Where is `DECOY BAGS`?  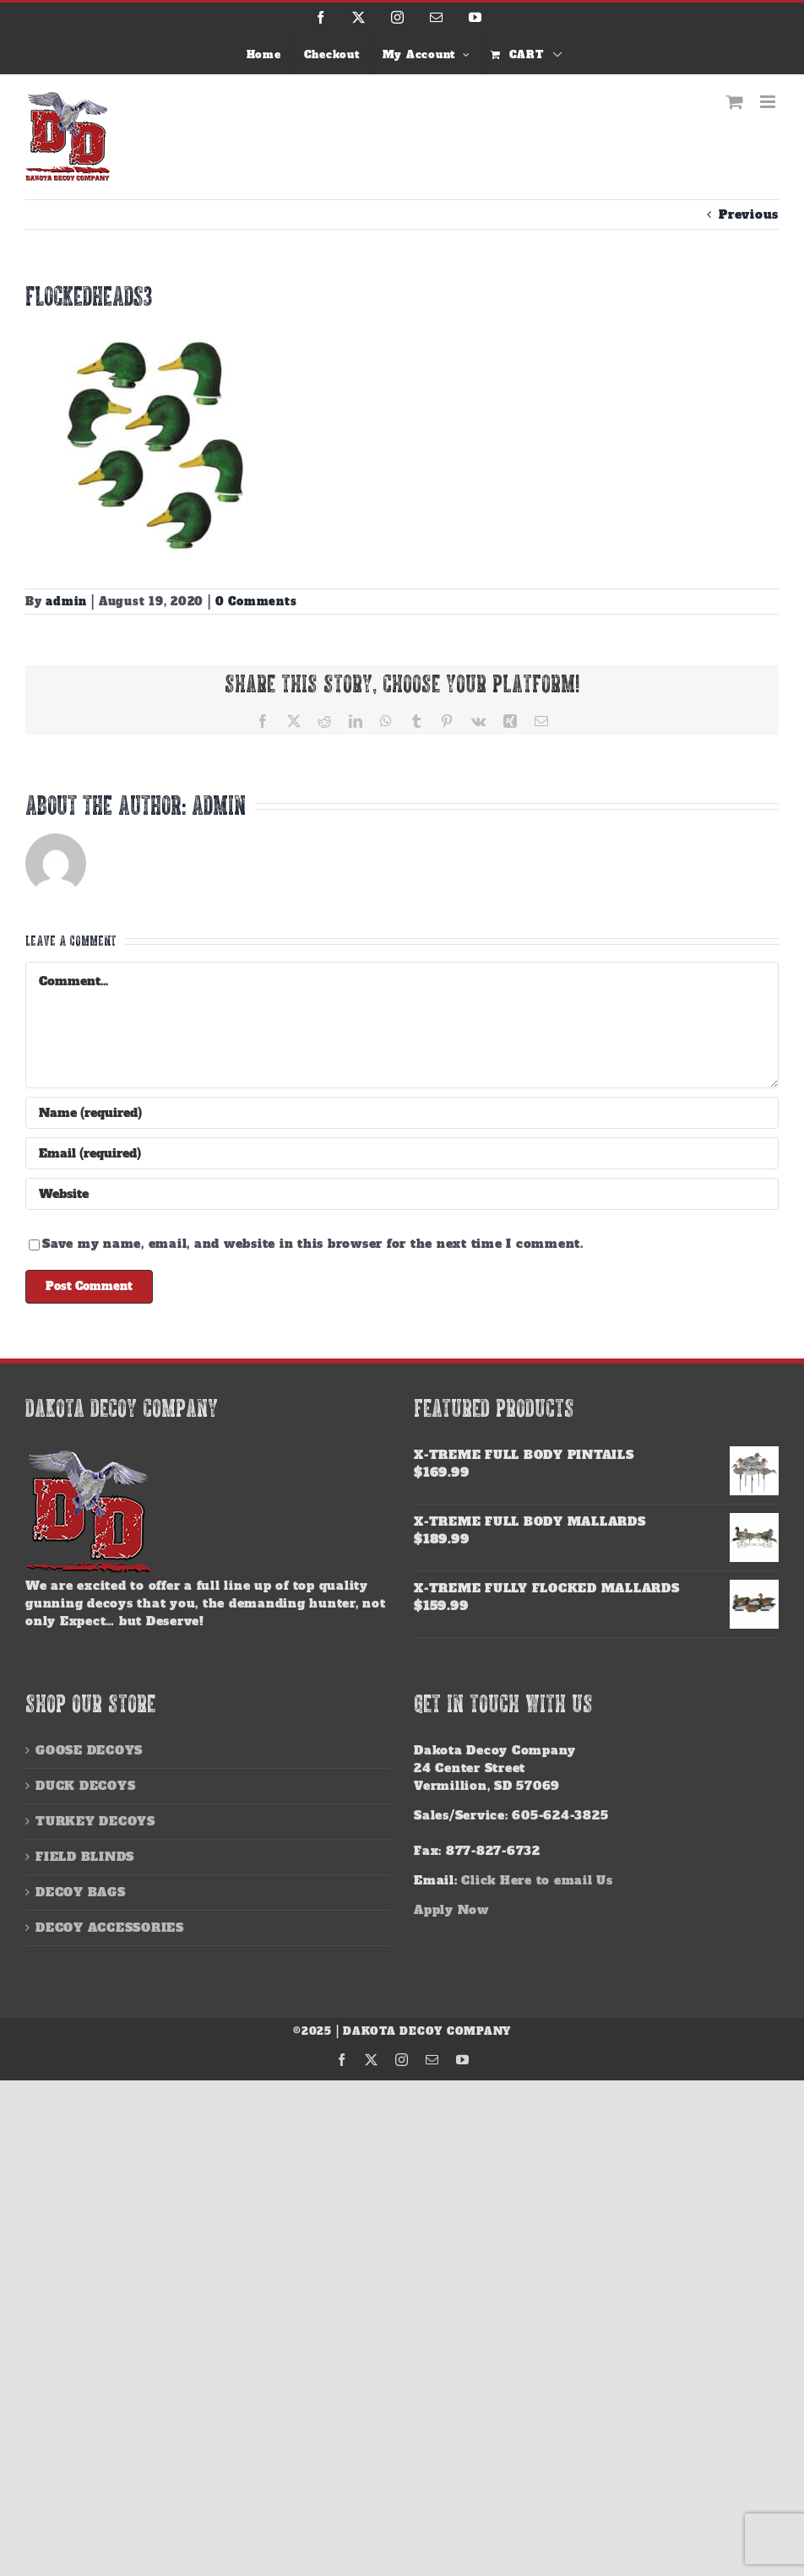 DECOY BAGS is located at coordinates (80, 1892).